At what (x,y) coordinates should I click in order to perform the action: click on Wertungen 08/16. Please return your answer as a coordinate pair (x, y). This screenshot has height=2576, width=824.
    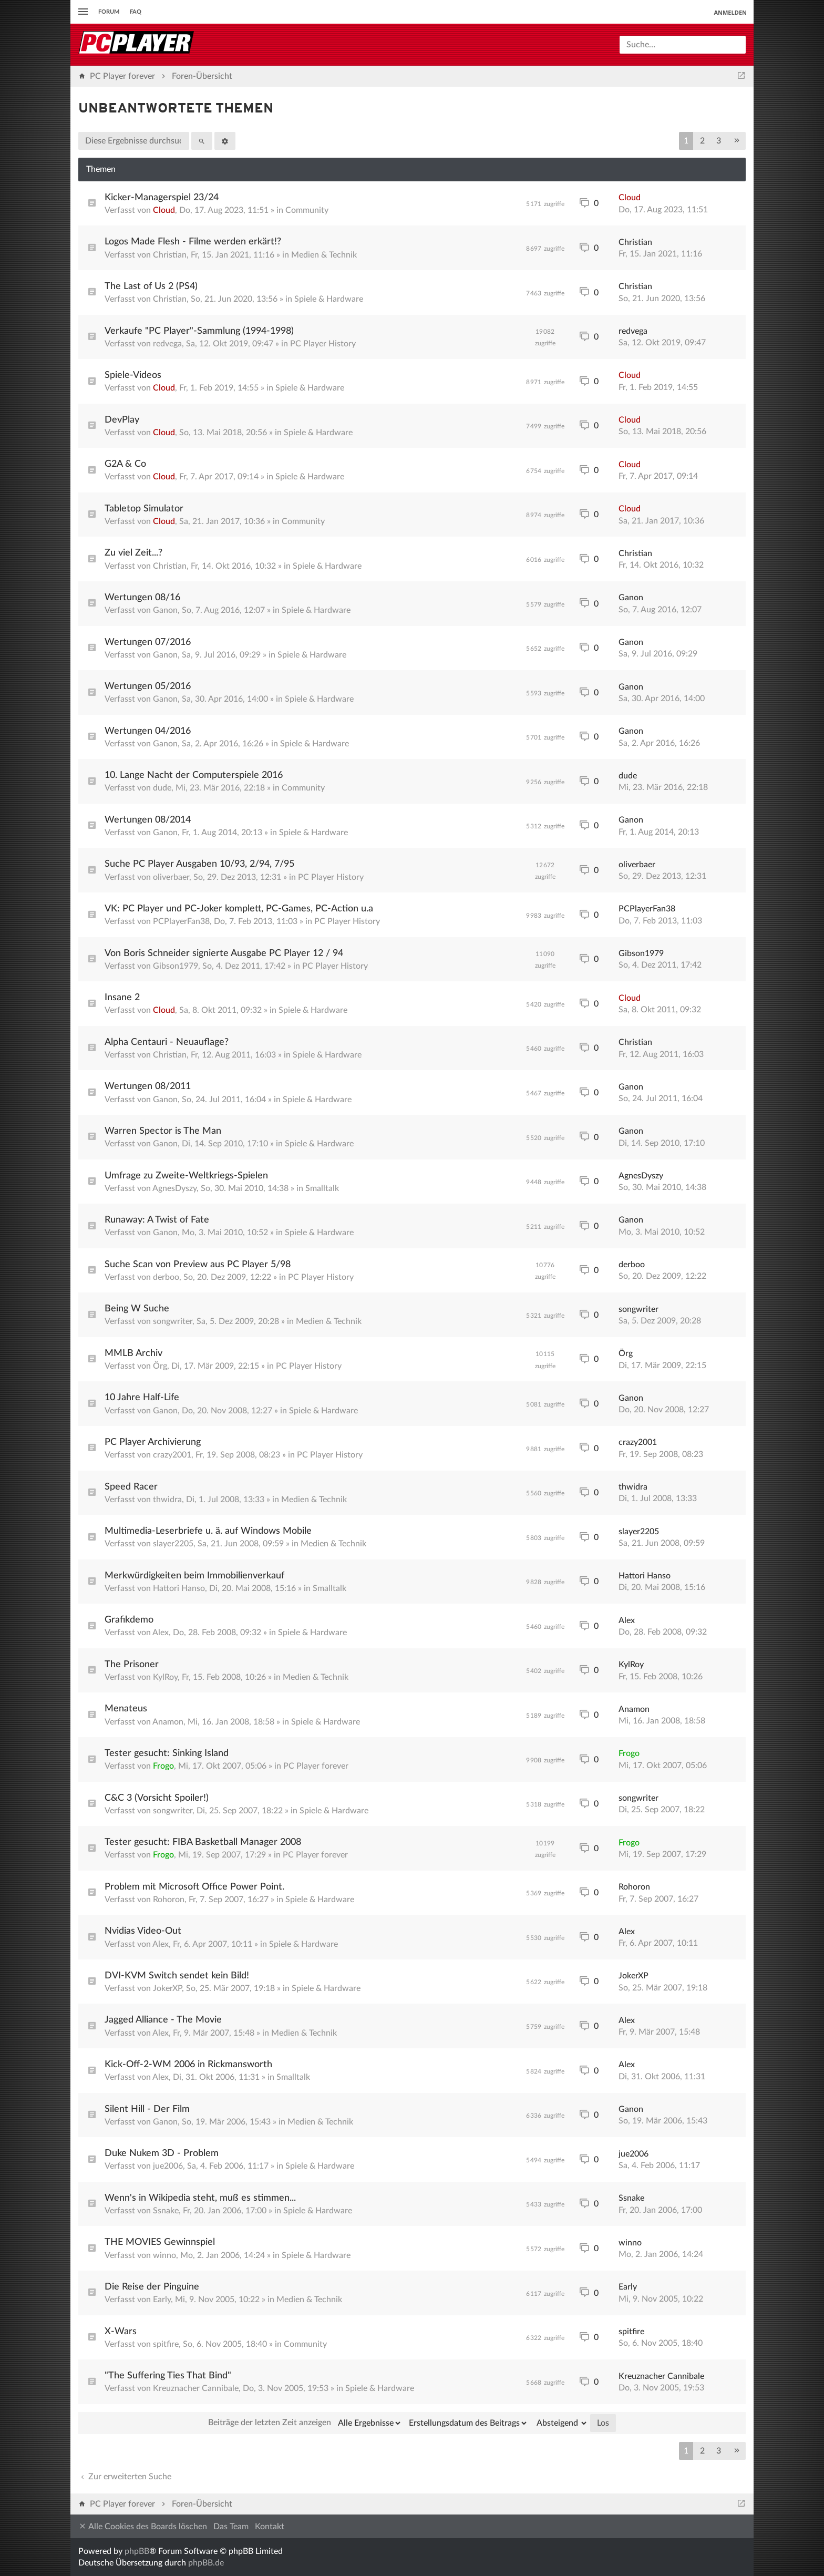
    Looking at the image, I should click on (142, 597).